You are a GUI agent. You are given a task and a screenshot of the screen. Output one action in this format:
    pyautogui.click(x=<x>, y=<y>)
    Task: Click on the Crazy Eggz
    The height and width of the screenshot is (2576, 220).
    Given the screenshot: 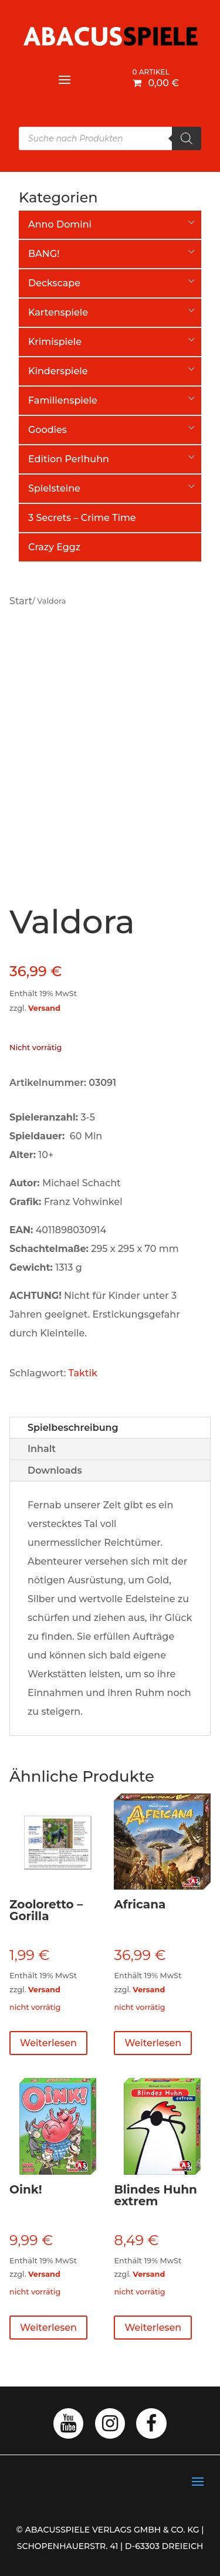 What is the action you would take?
    pyautogui.click(x=54, y=547)
    